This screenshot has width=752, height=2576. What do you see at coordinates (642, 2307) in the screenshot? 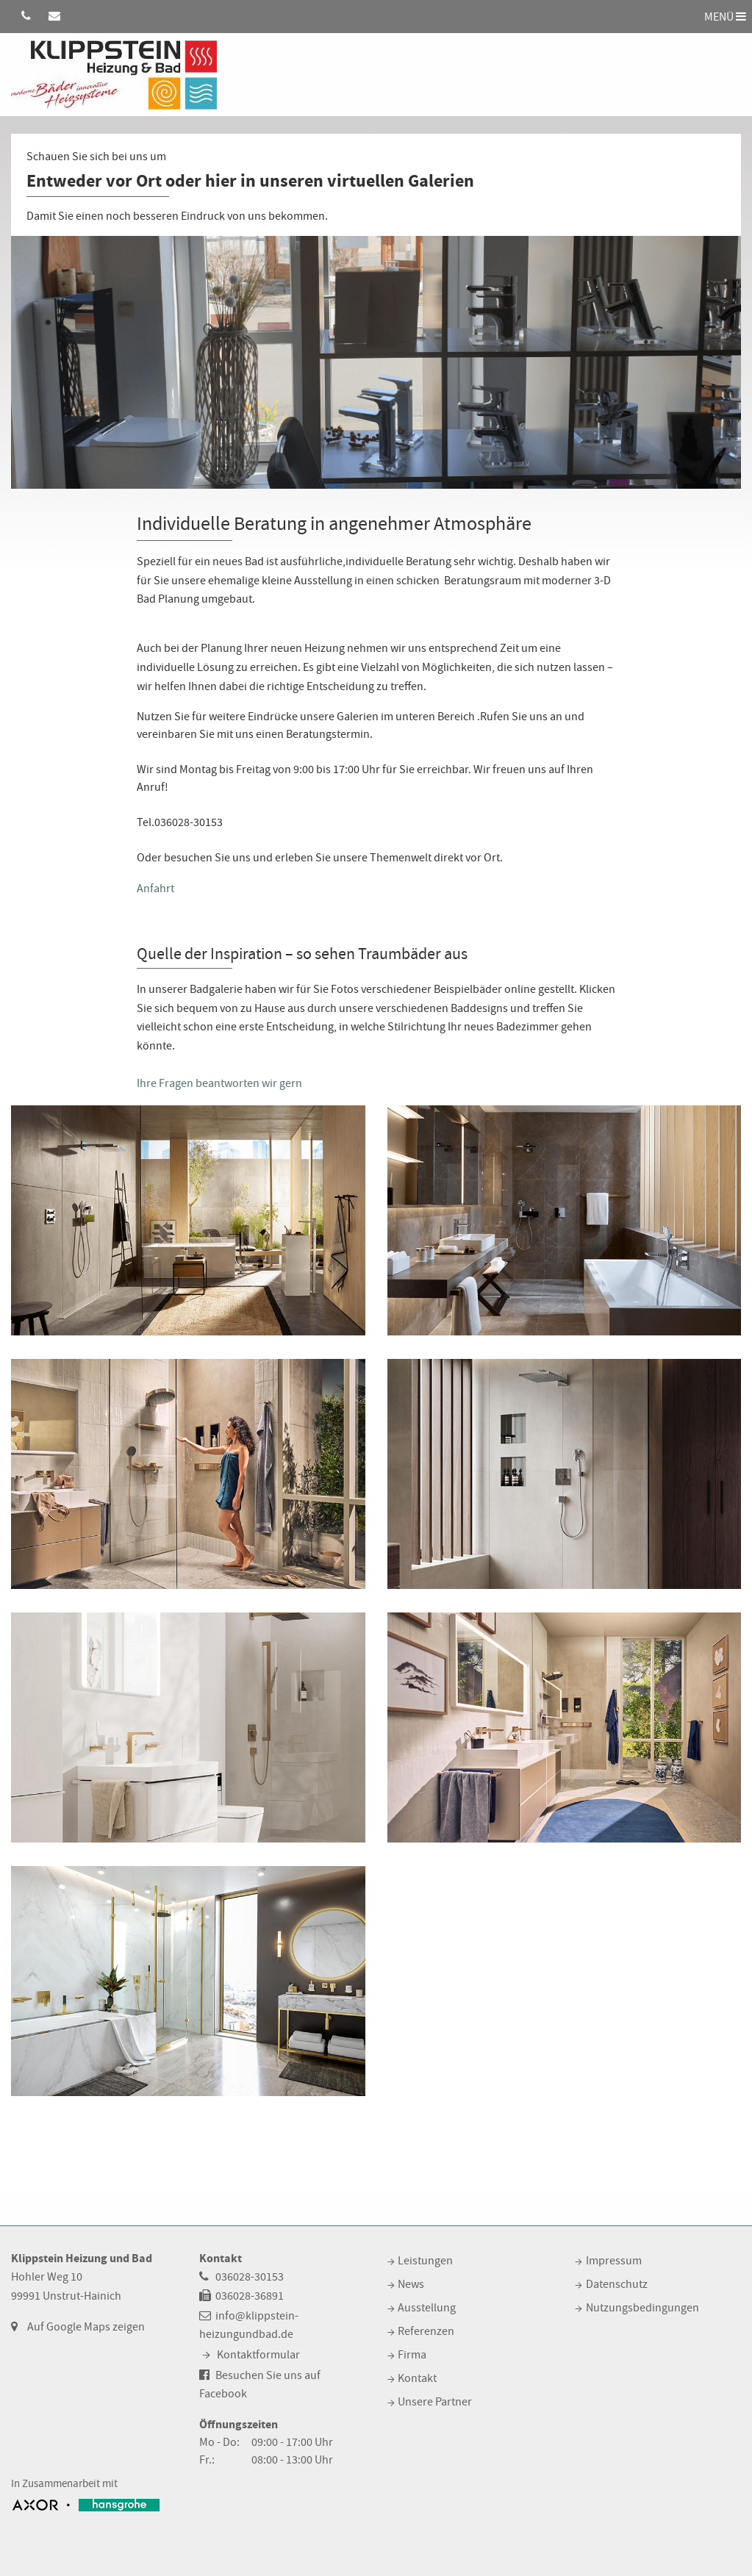
I see `Nutzungsbedingungen` at bounding box center [642, 2307].